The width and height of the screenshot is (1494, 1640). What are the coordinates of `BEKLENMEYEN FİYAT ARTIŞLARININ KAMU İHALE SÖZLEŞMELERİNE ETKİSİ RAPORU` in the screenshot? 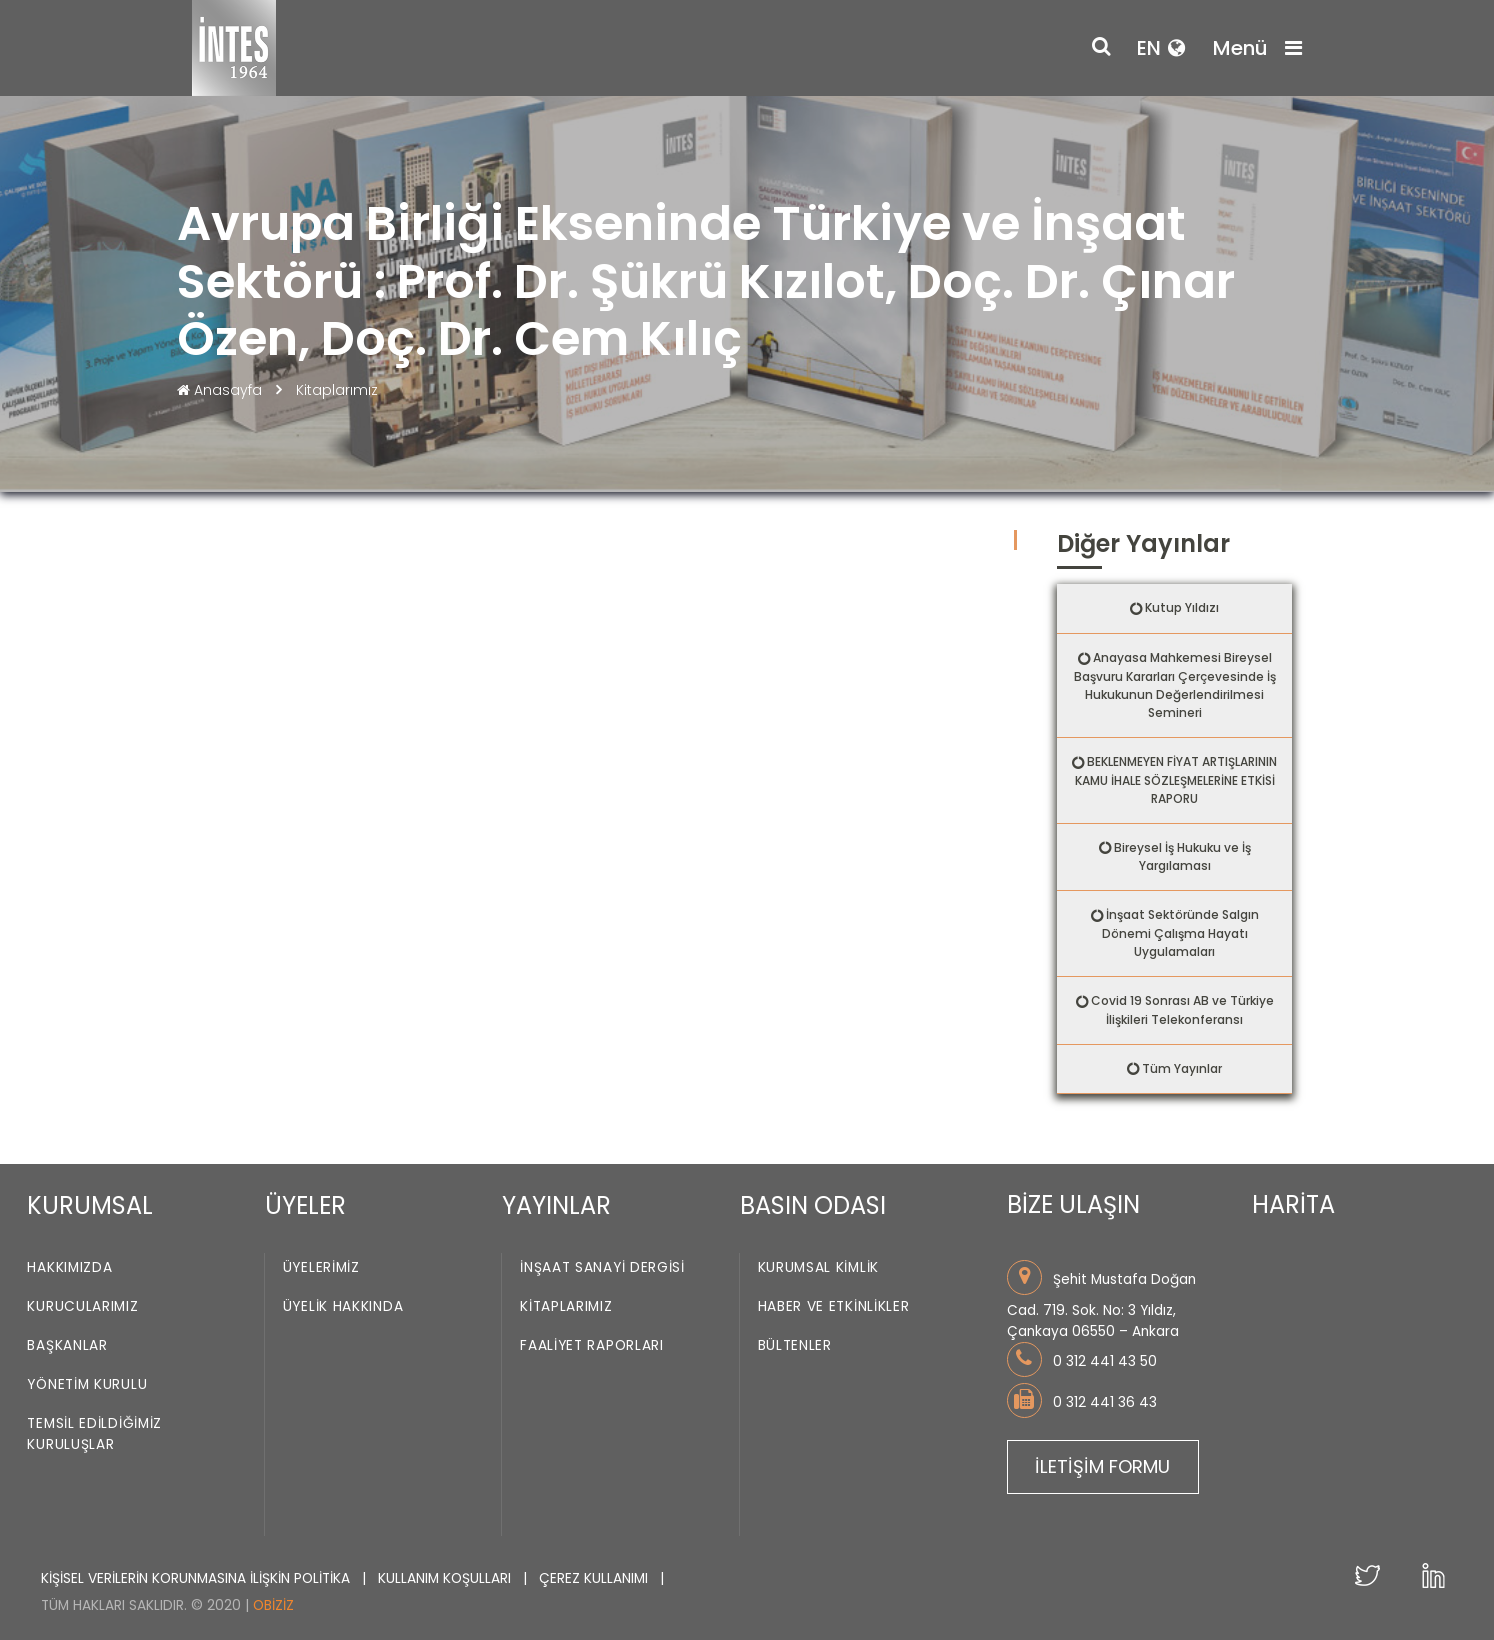 It's located at (1176, 780).